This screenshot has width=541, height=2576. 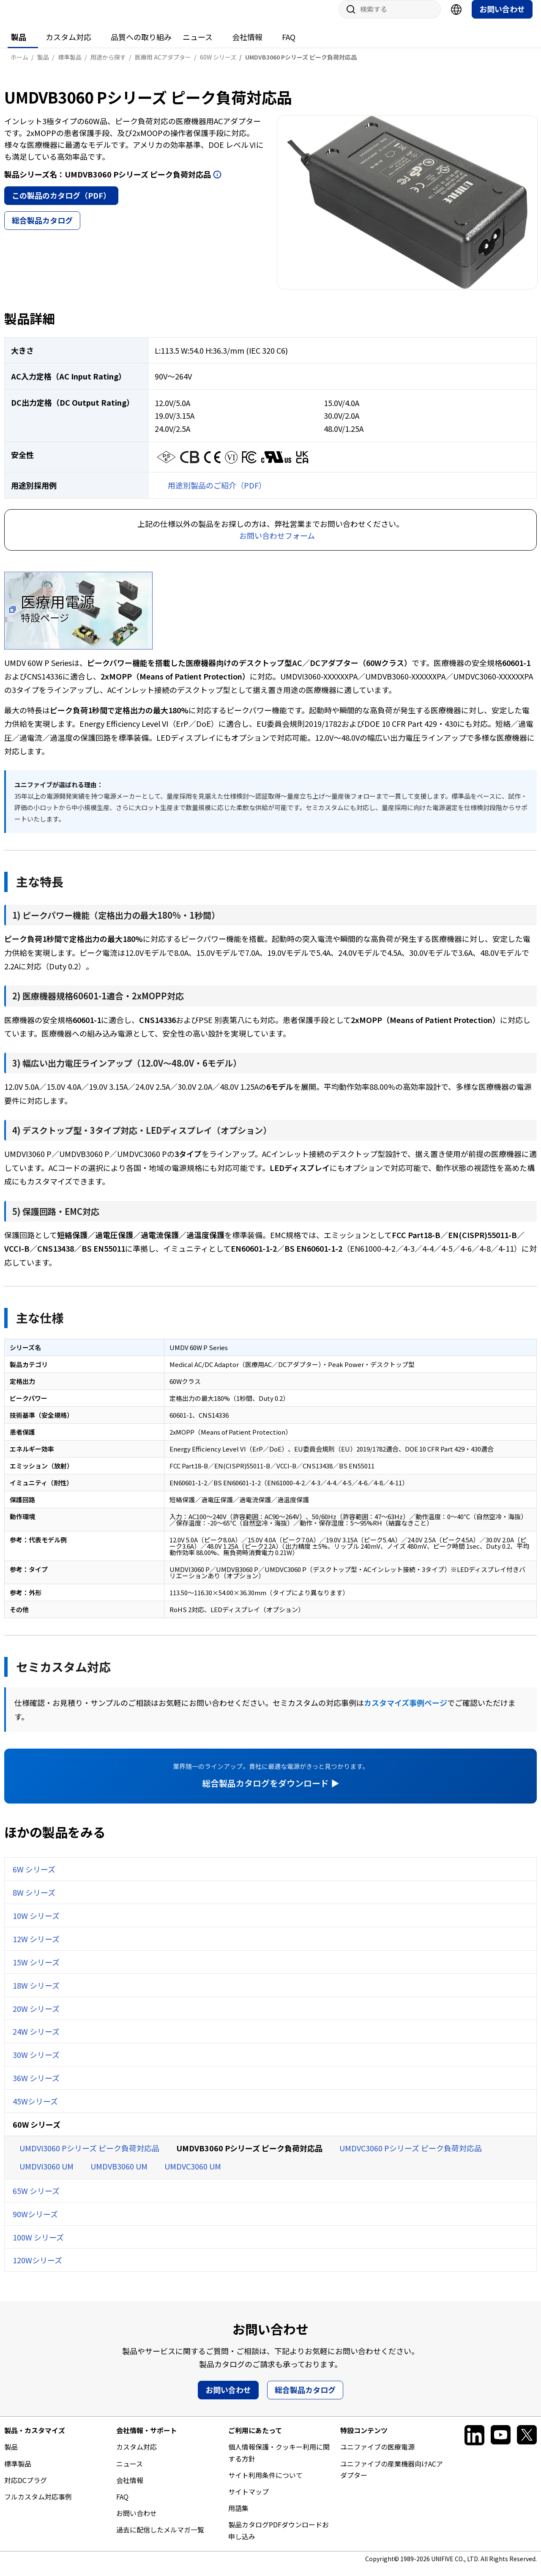 What do you see at coordinates (238, 2516) in the screenshot?
I see `用語集` at bounding box center [238, 2516].